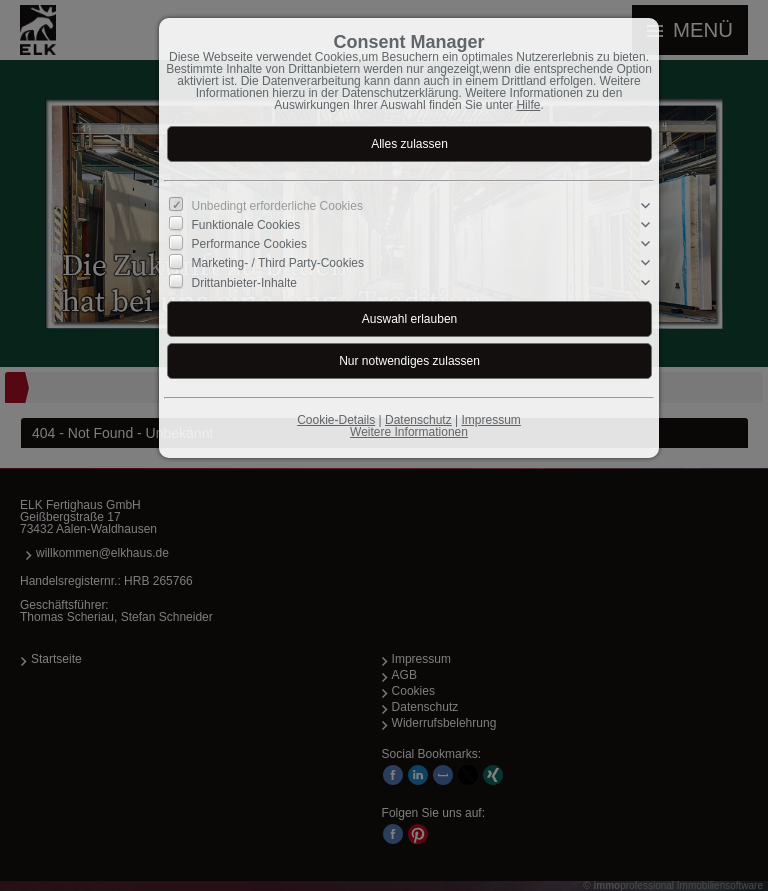  I want to click on Impressum, so click(490, 420).